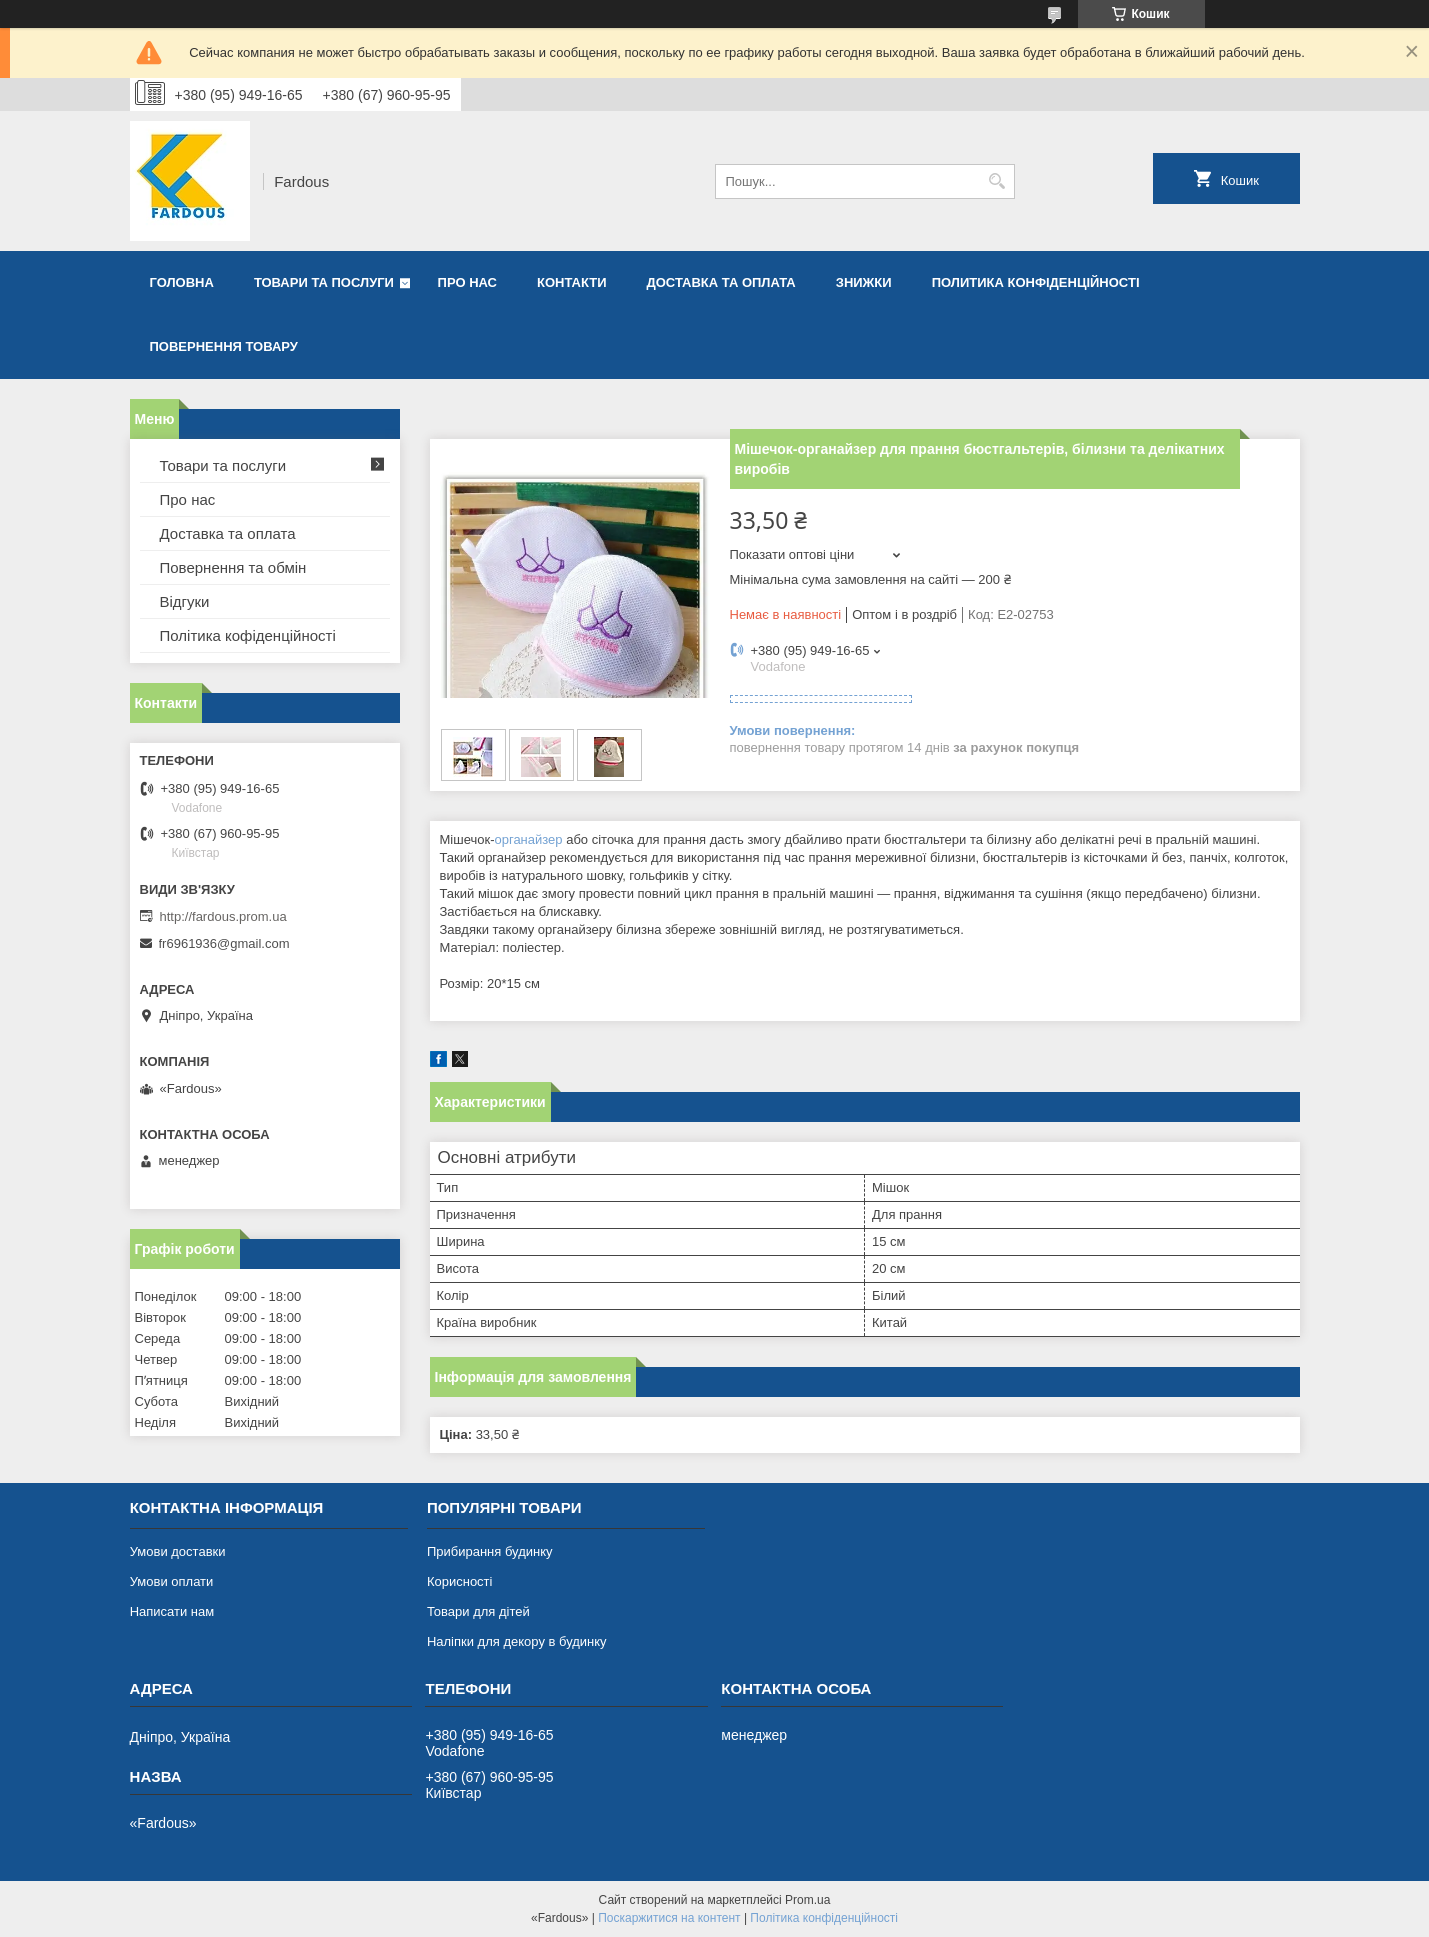 This screenshot has height=1937, width=1429. What do you see at coordinates (824, 1918) in the screenshot?
I see `Політика конфіденційності` at bounding box center [824, 1918].